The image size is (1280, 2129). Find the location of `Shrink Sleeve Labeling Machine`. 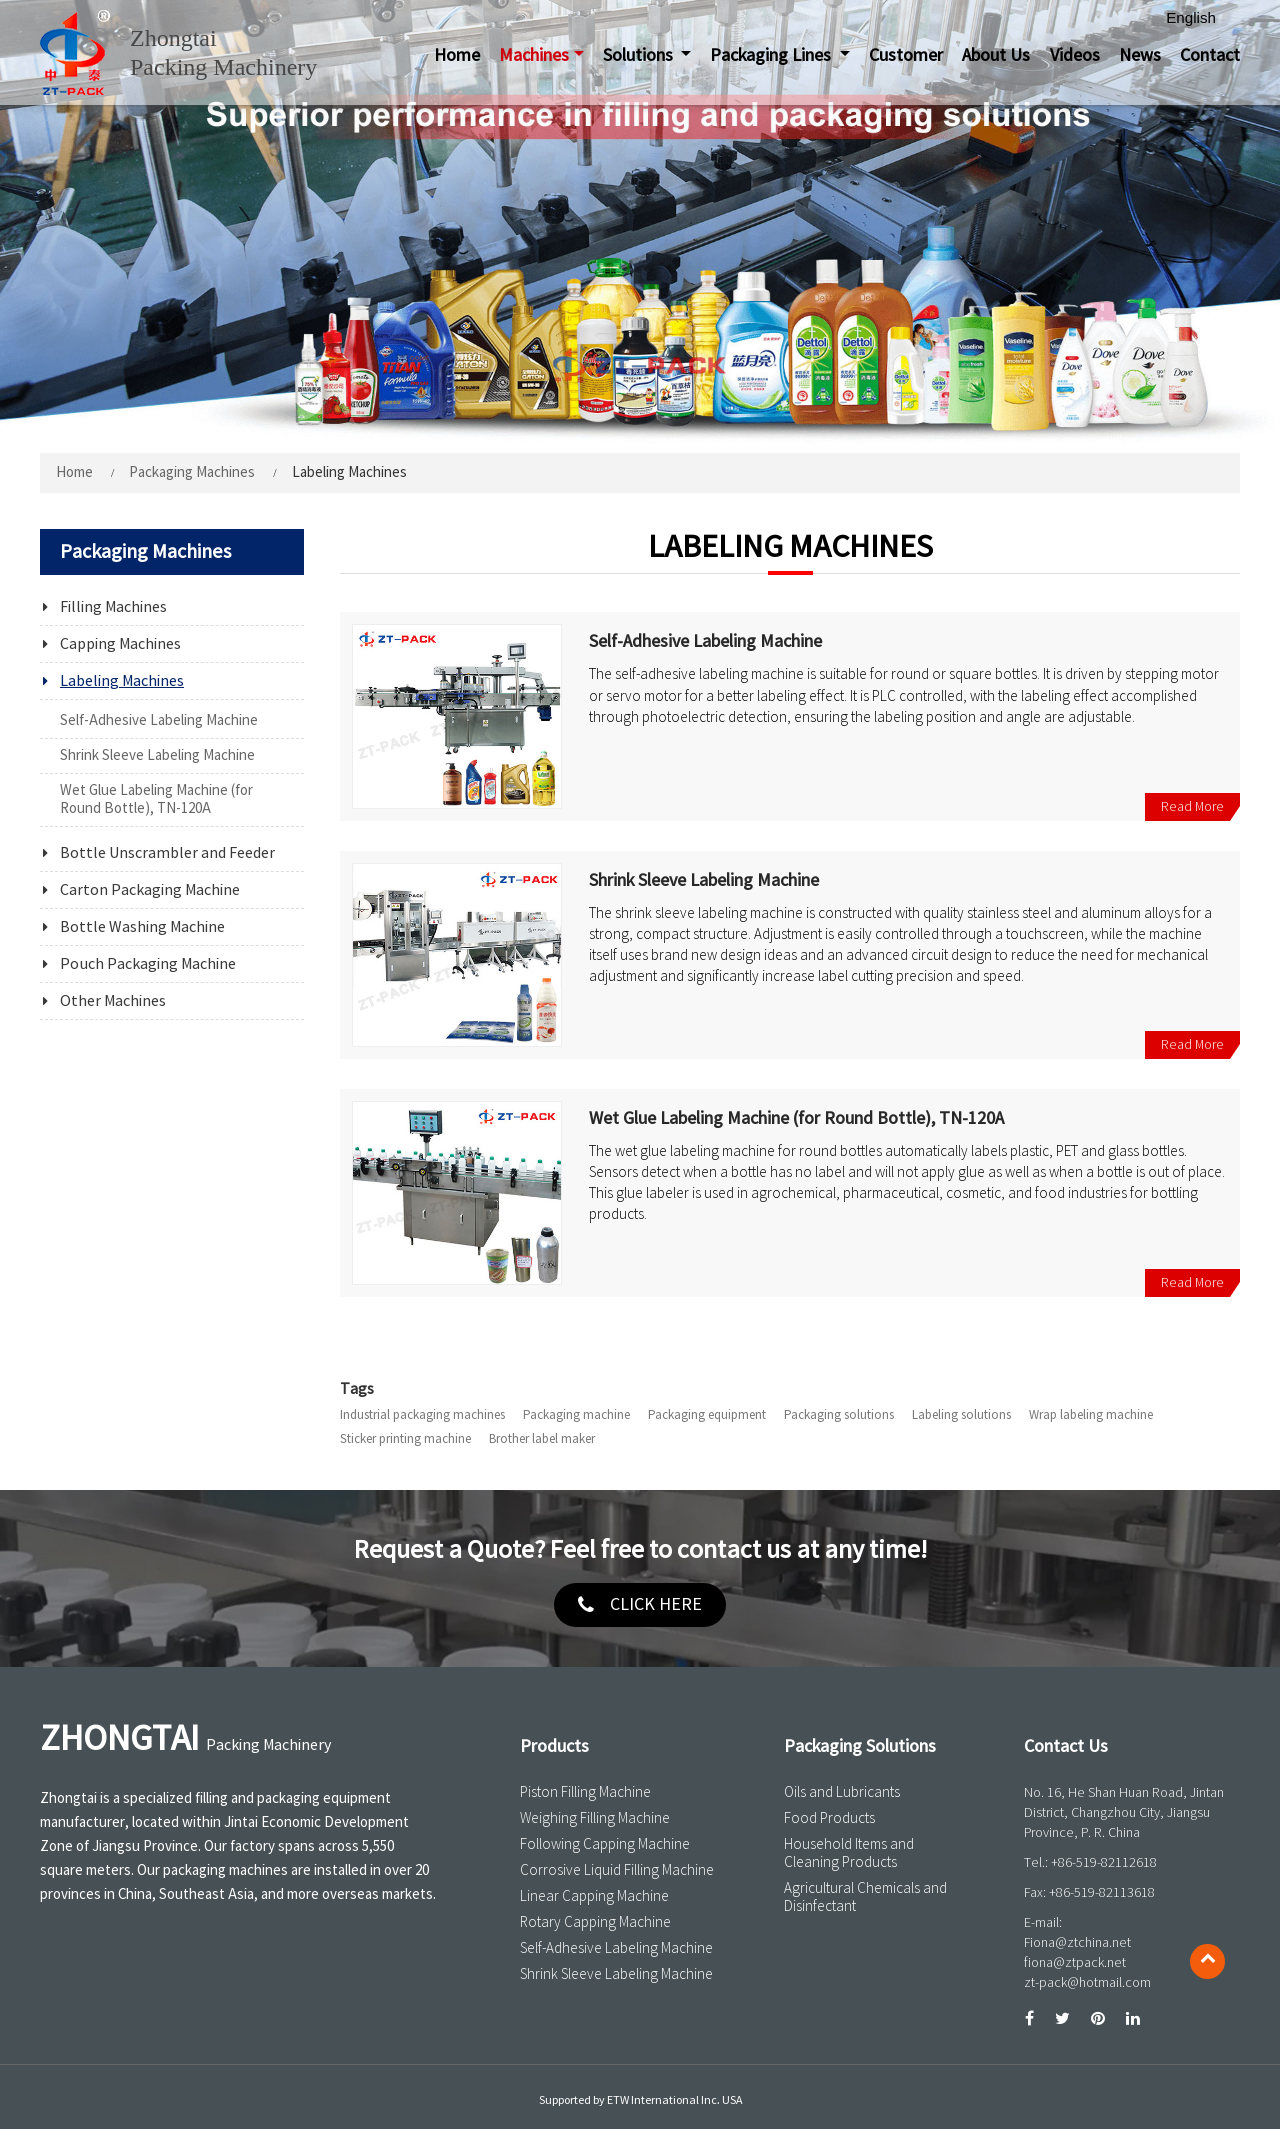

Shrink Sleeve Labeling Machine is located at coordinates (704, 881).